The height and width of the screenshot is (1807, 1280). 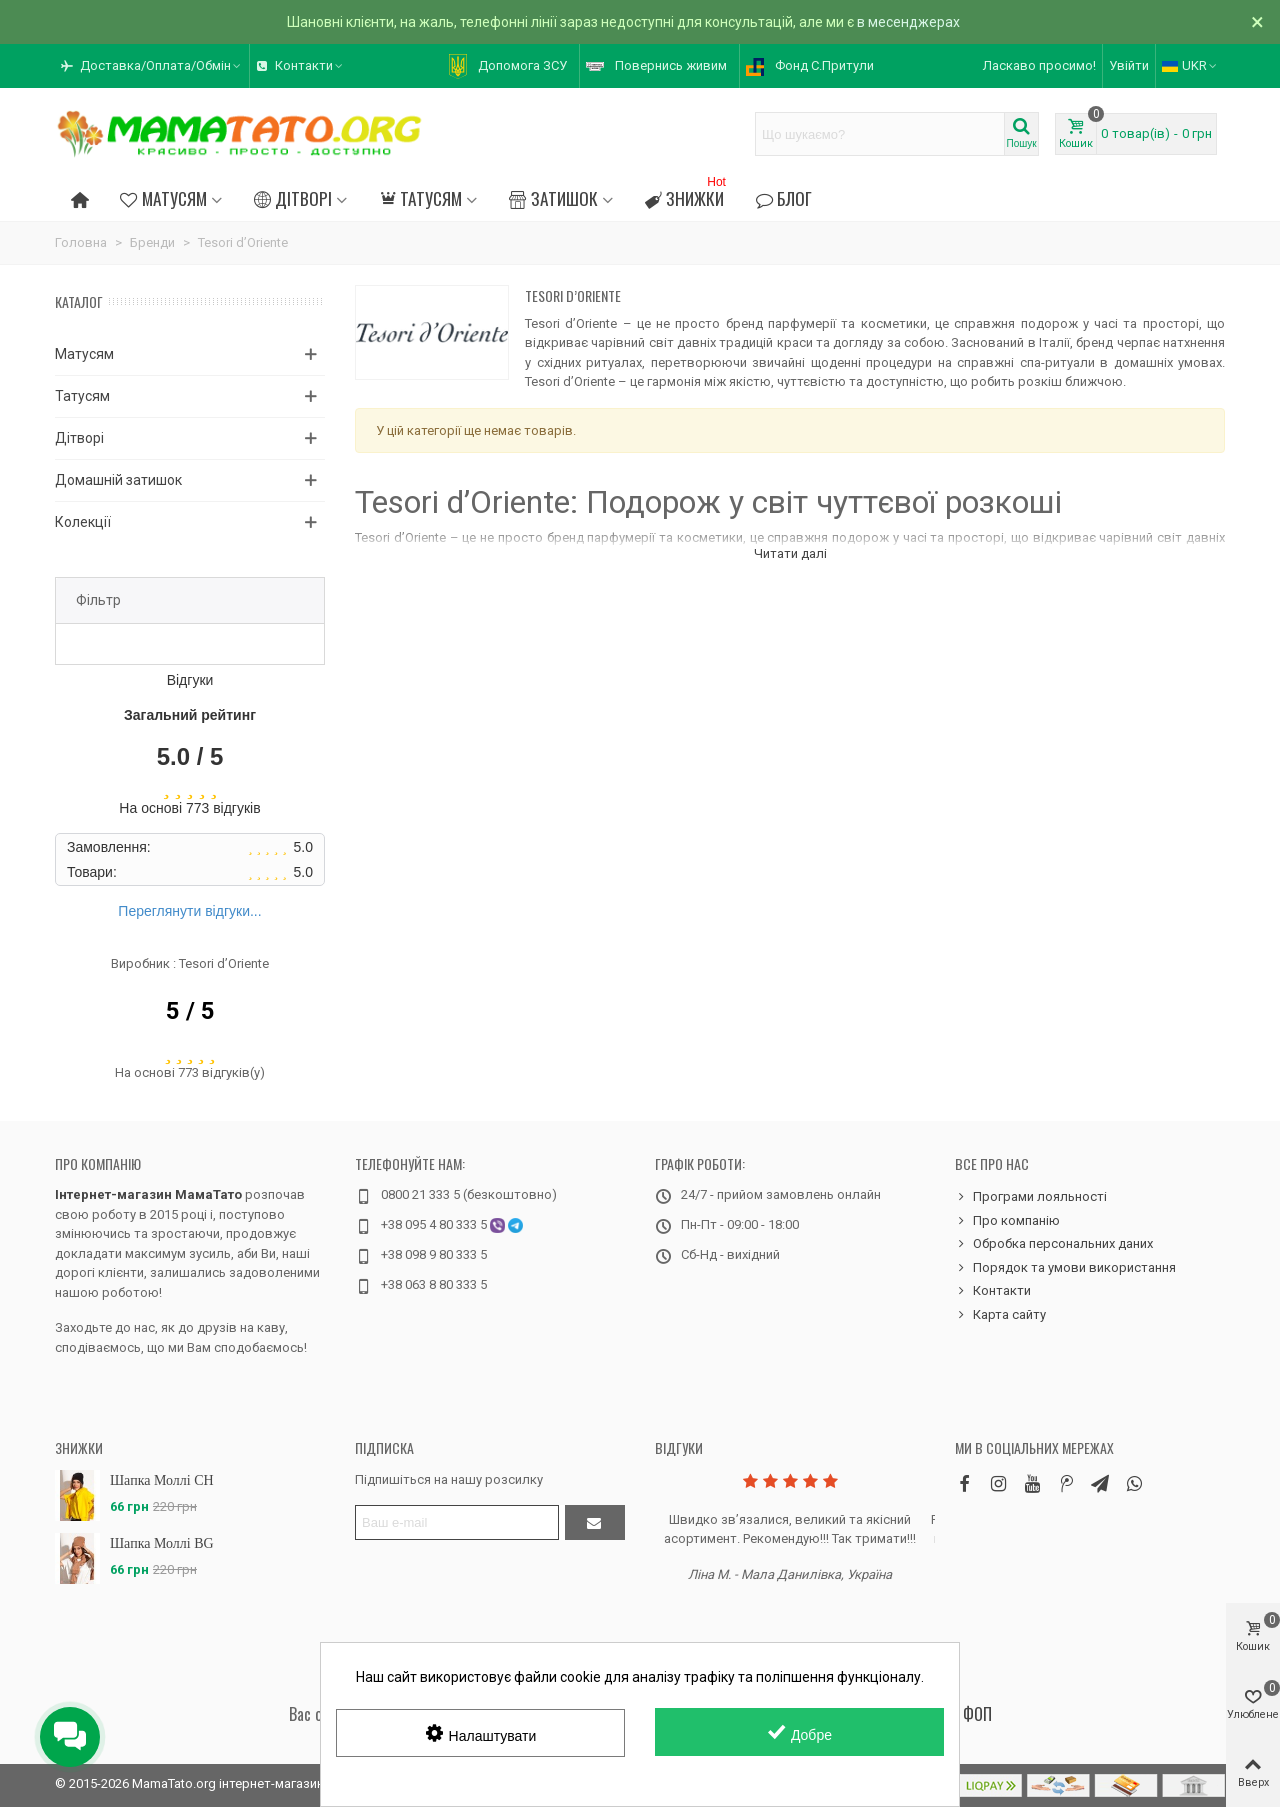 I want to click on Матусям, so click(x=163, y=198).